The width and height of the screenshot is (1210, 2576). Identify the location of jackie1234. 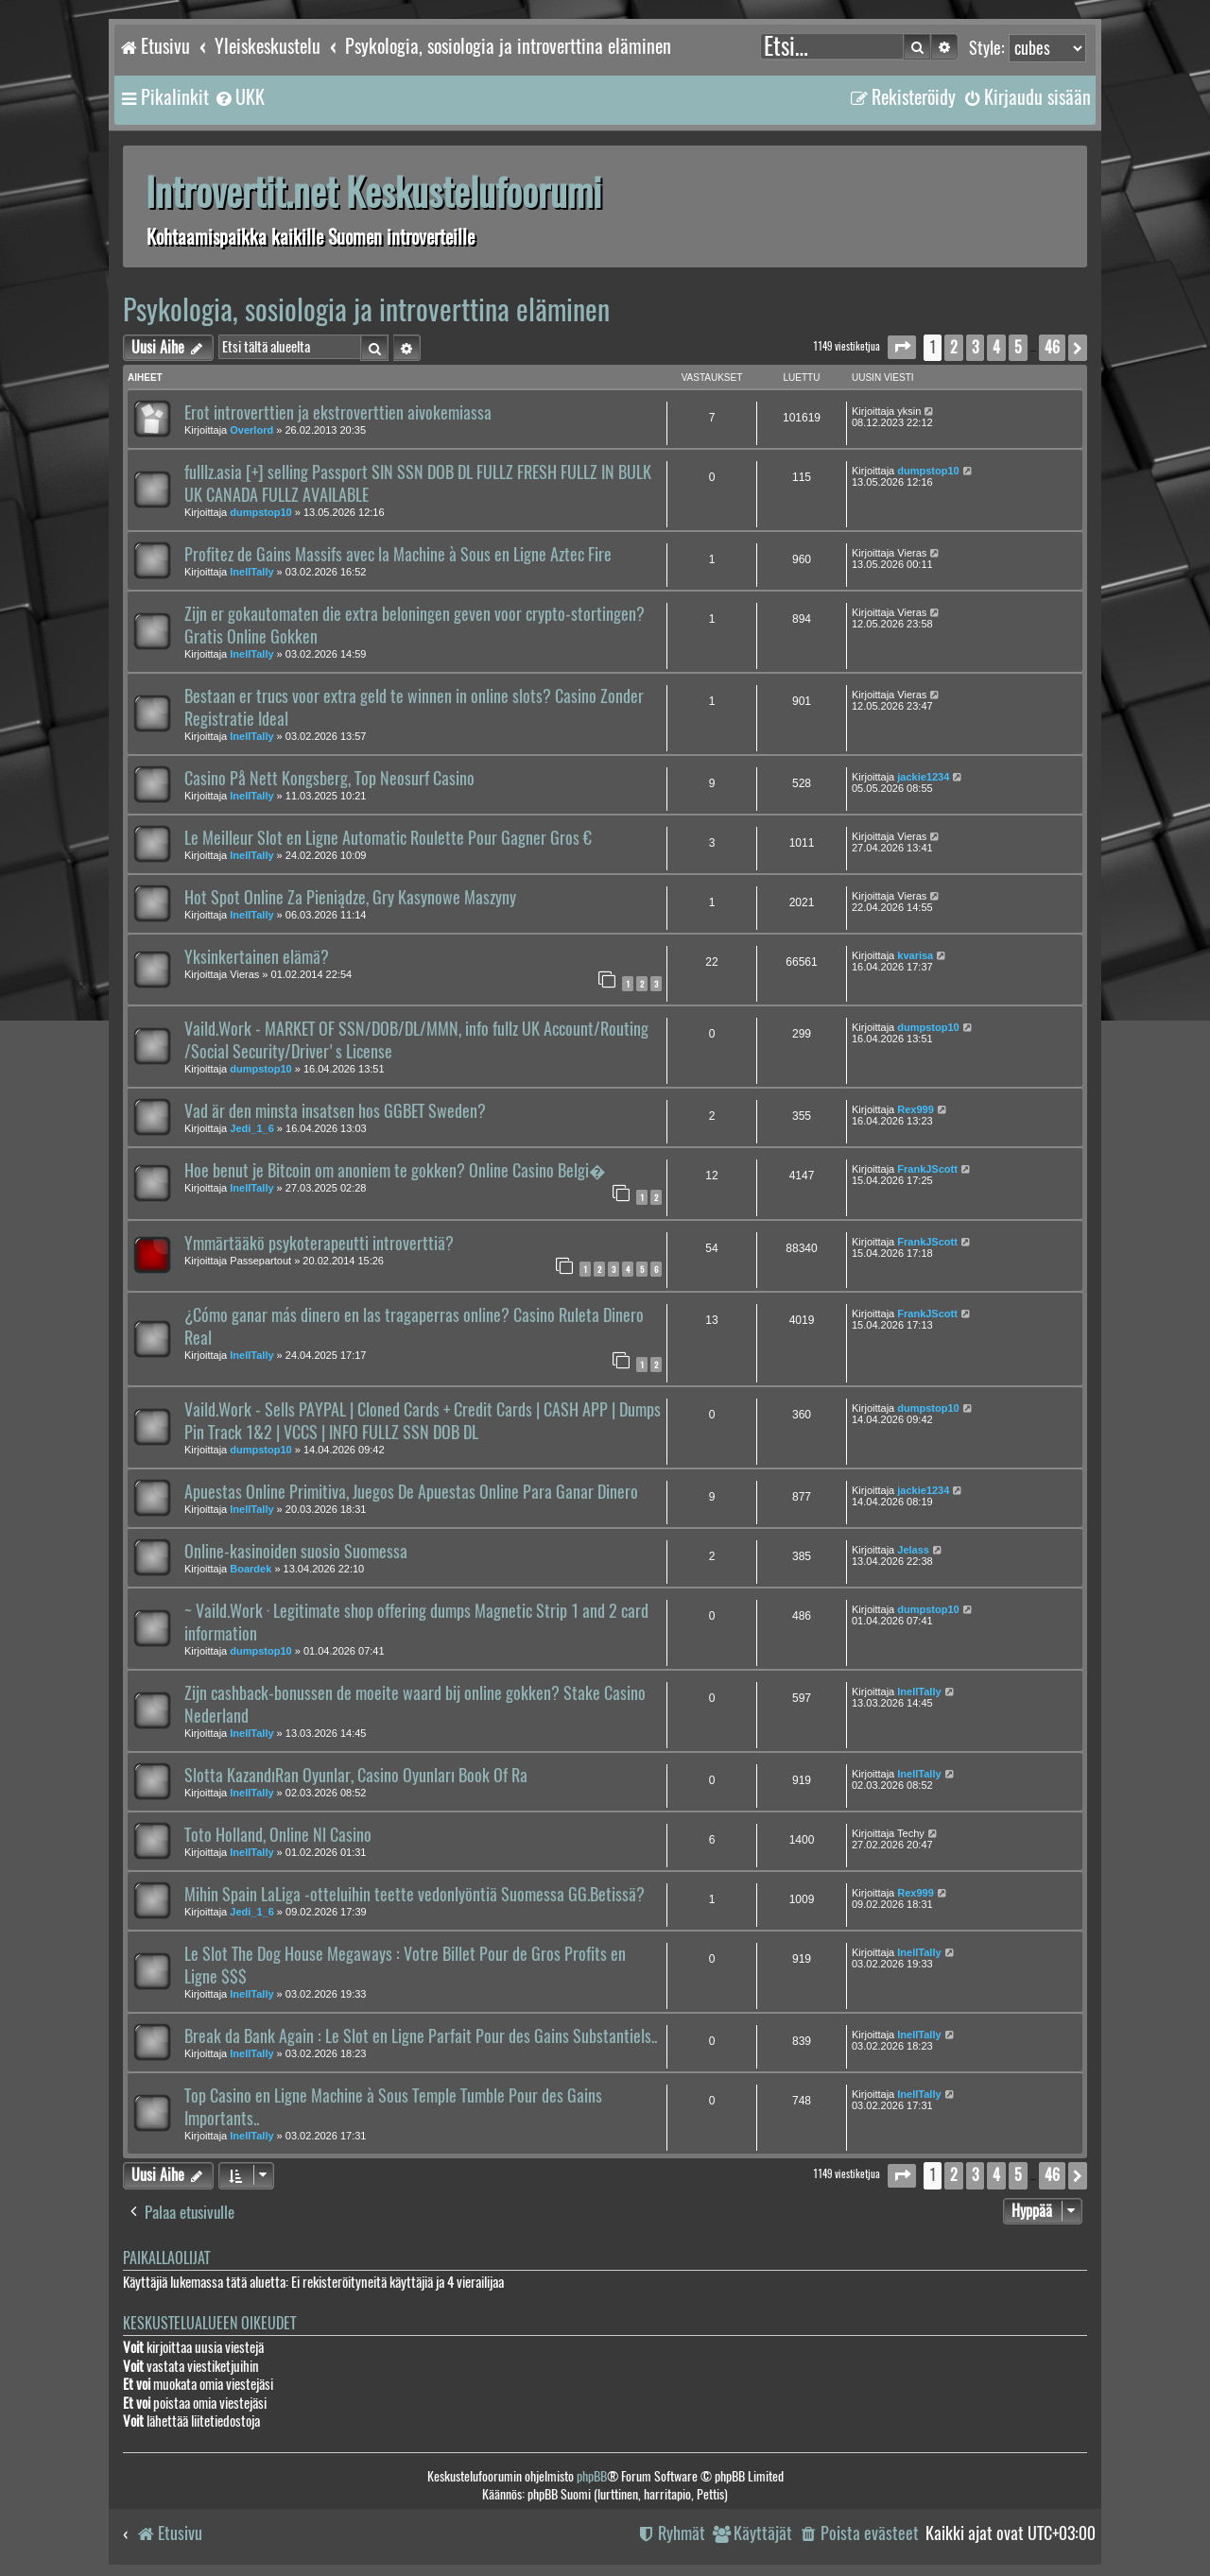
(923, 776).